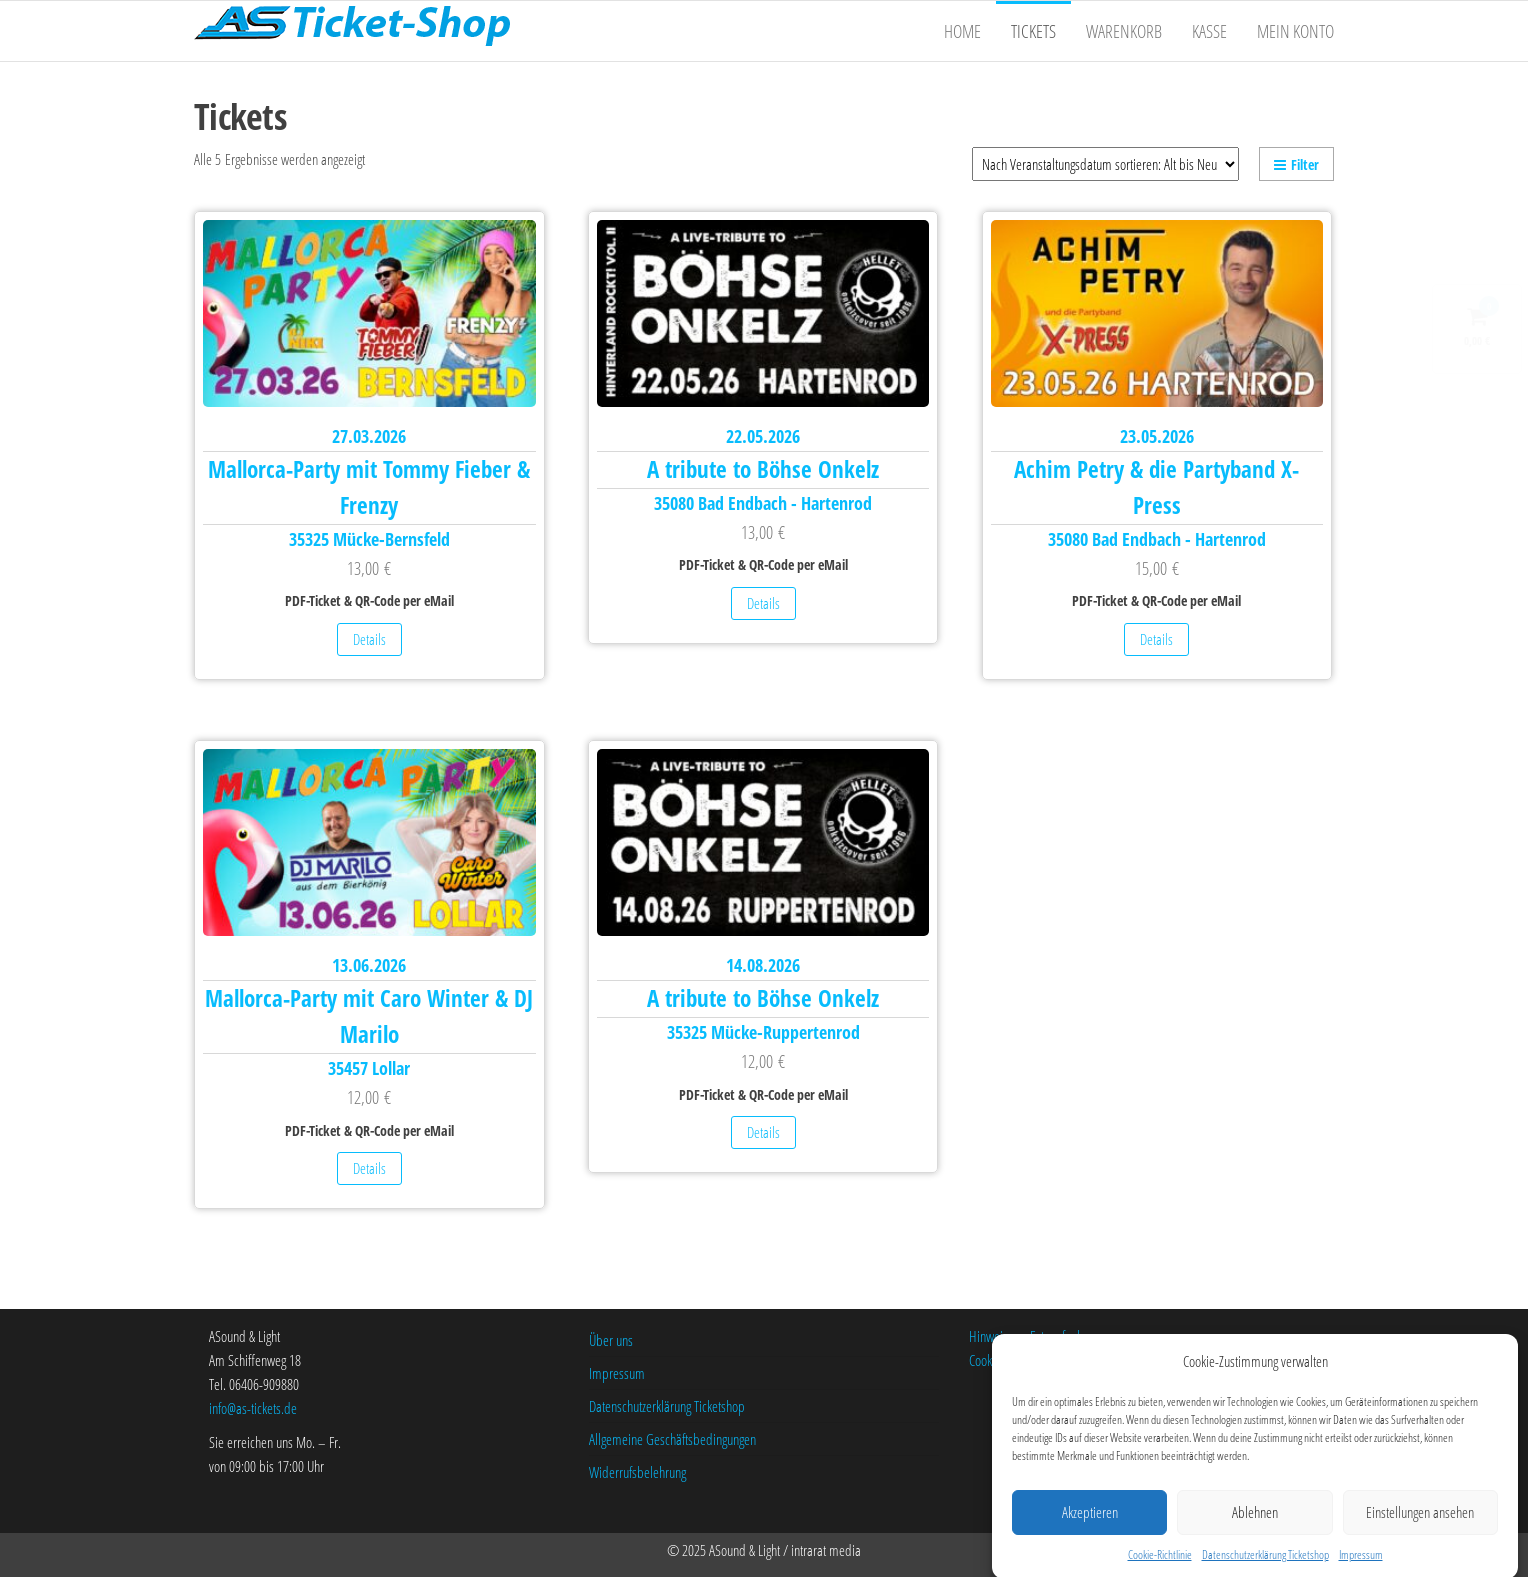  What do you see at coordinates (1037, 1336) in the screenshot?
I see `Hinweise zu Fotoaufnahmen` at bounding box center [1037, 1336].